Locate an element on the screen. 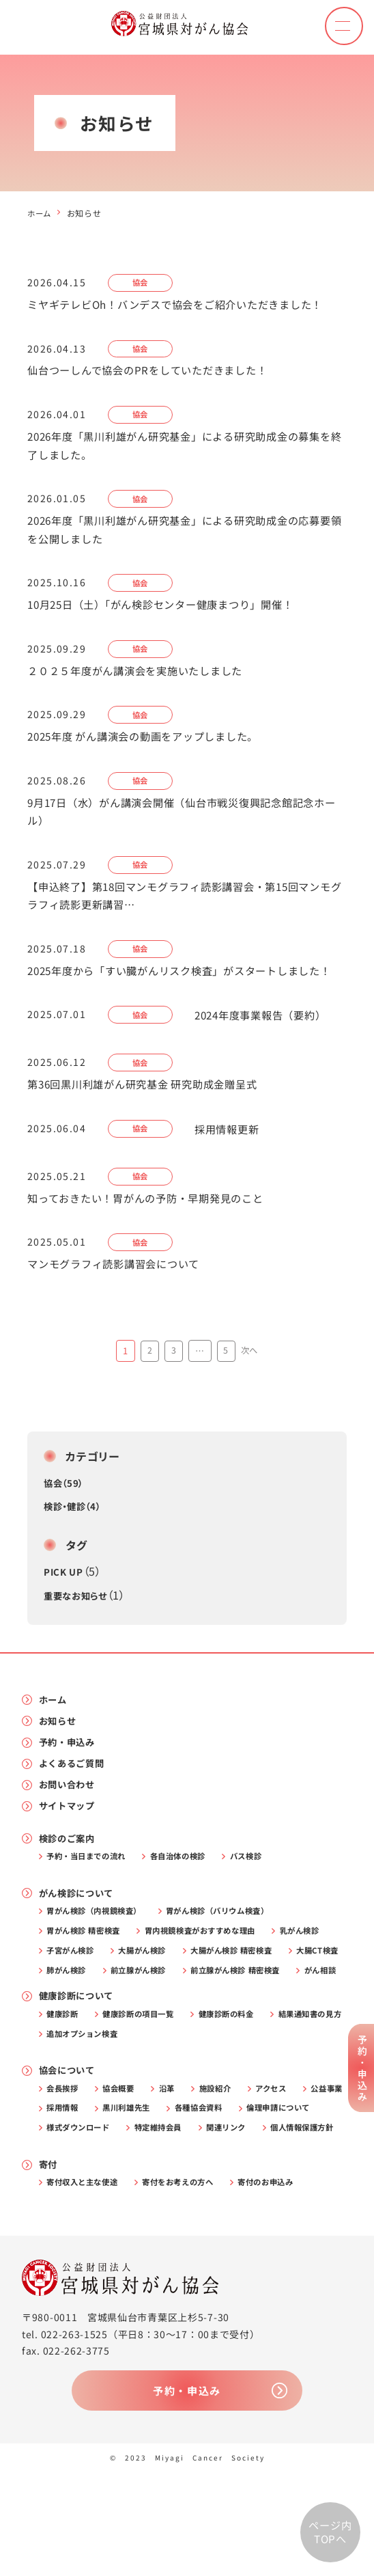  ホーム is located at coordinates (40, 213).